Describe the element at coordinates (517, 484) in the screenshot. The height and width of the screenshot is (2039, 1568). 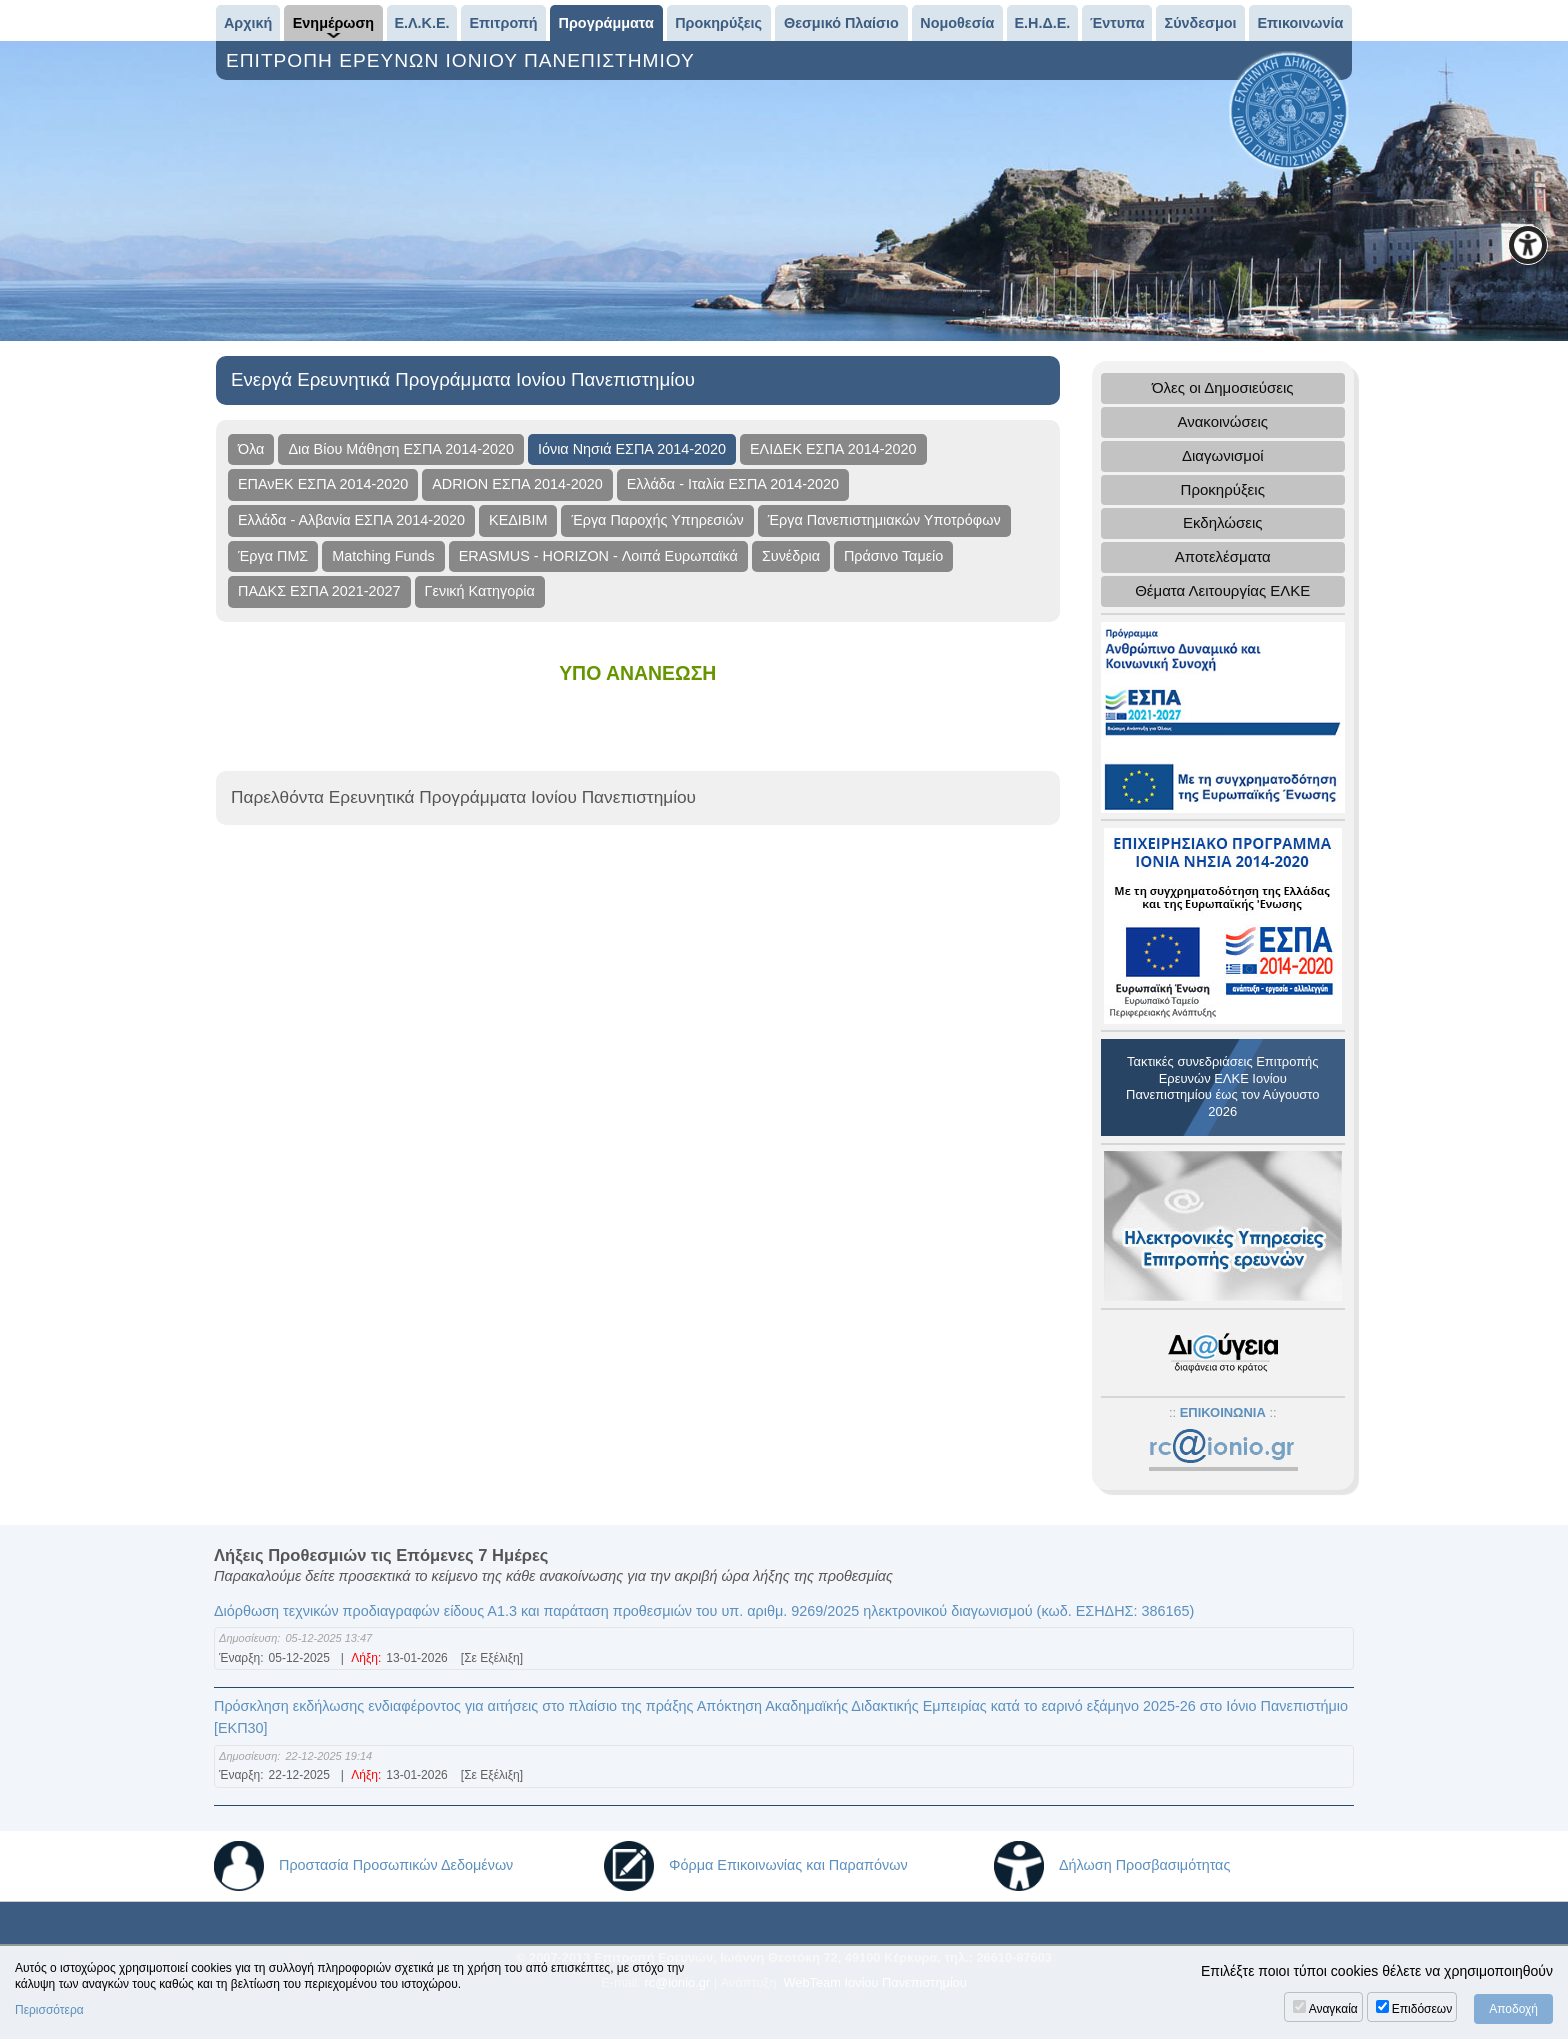
I see `ADRION ΕΣΠΑ 2014-2020` at that location.